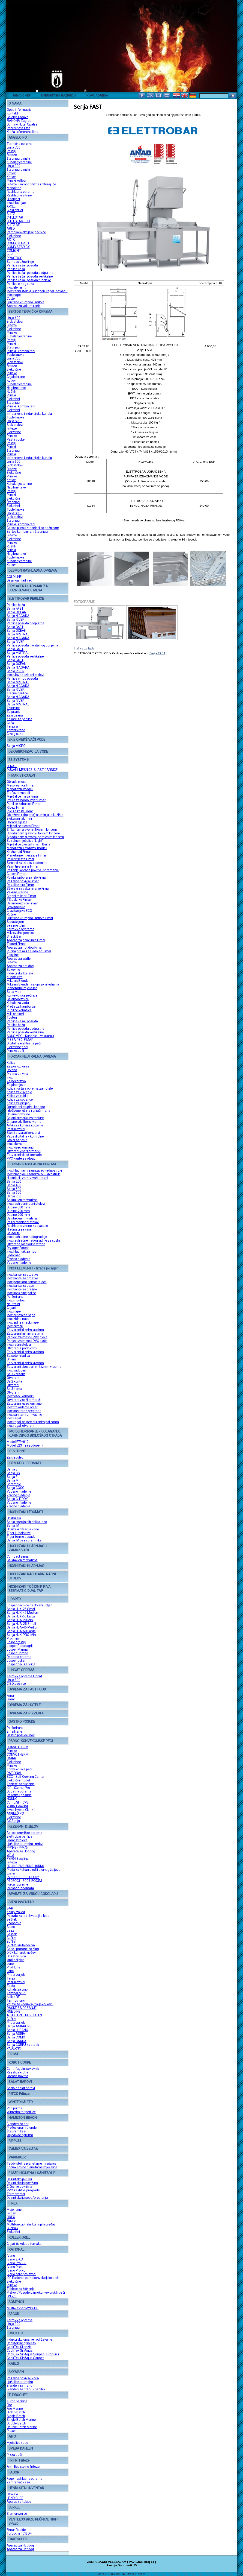 Image resolution: width=243 pixels, height=2576 pixels. Describe the element at coordinates (35, 837) in the screenshot. I see `S podiznom glavom i pomičnim loncem` at that location.